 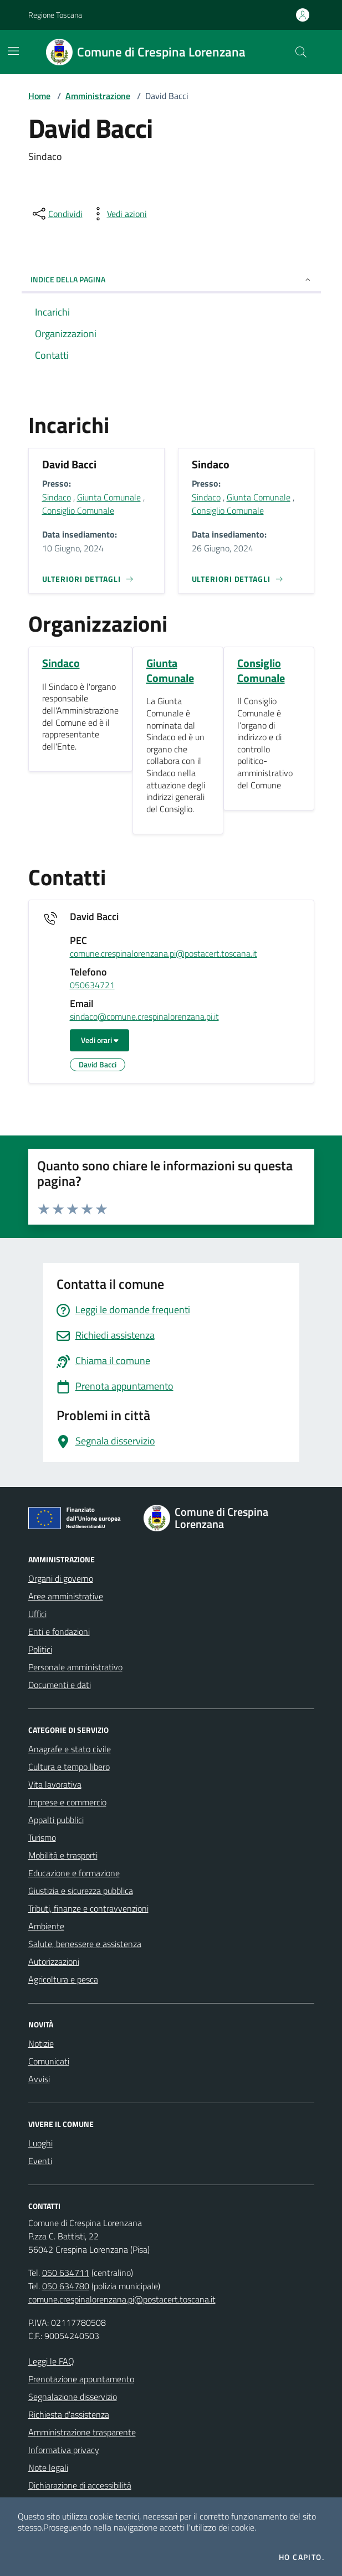 What do you see at coordinates (109, 497) in the screenshot?
I see `Giunta Comunale` at bounding box center [109, 497].